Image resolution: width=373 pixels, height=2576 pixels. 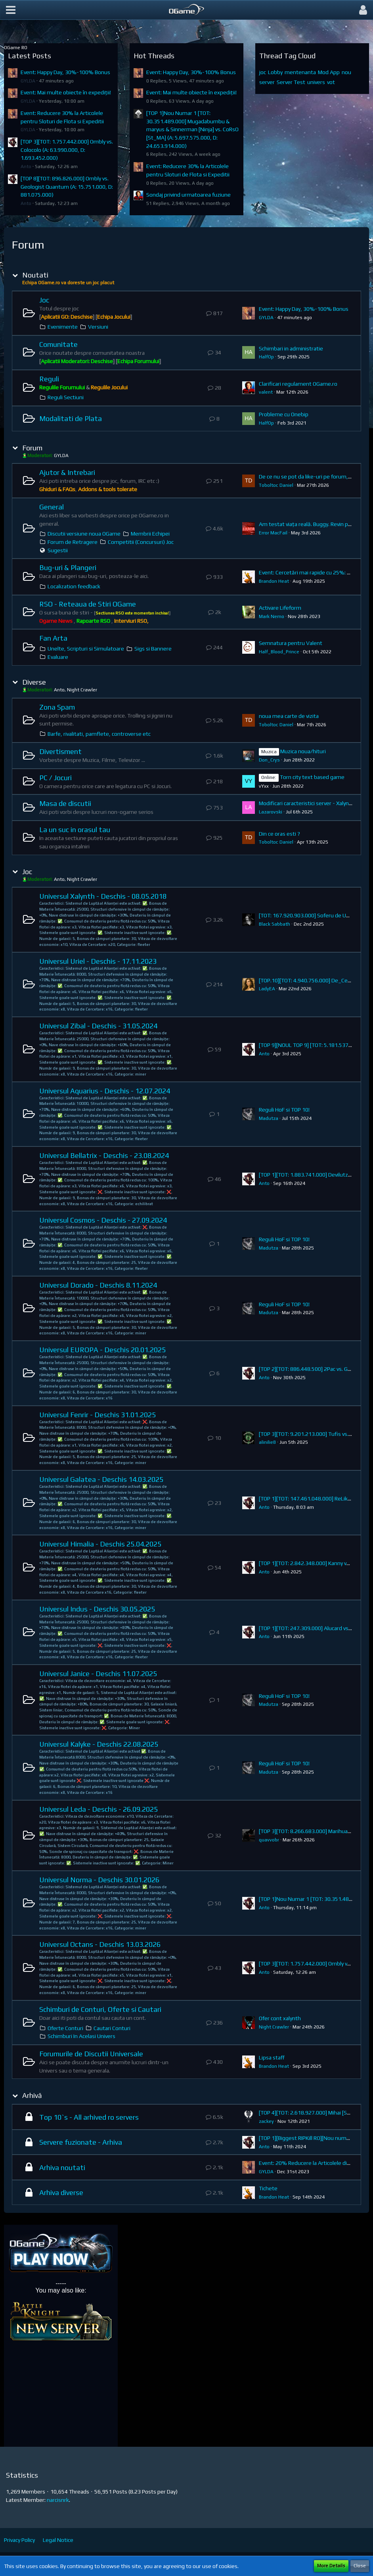 What do you see at coordinates (97, 1609) in the screenshot?
I see `Universul Indus - Deschis 30.05.2025` at bounding box center [97, 1609].